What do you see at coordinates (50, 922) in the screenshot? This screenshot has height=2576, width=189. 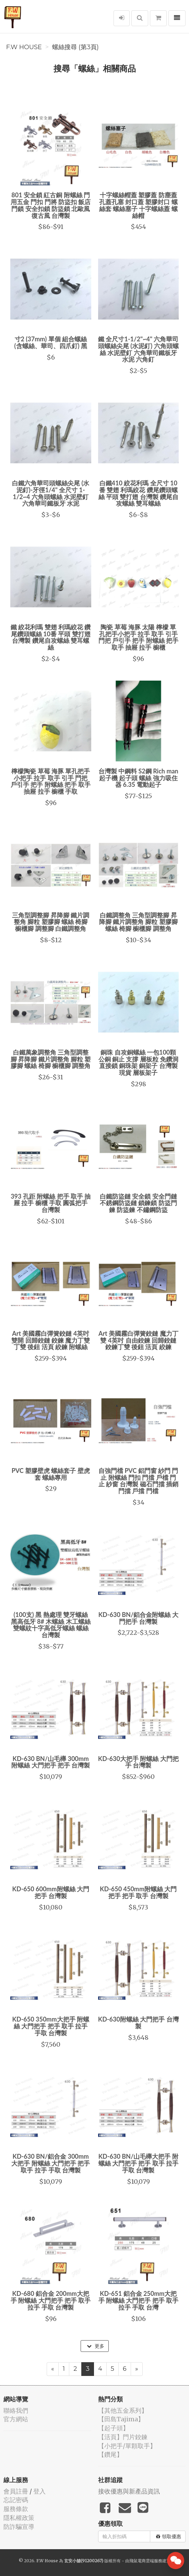 I see `三角型調整腳 昇降腳 鐵片調整角 腳粒 塑膠腳 螺絲 椅腳 櫥櫃腳 調整腳 白鐵調整角` at bounding box center [50, 922].